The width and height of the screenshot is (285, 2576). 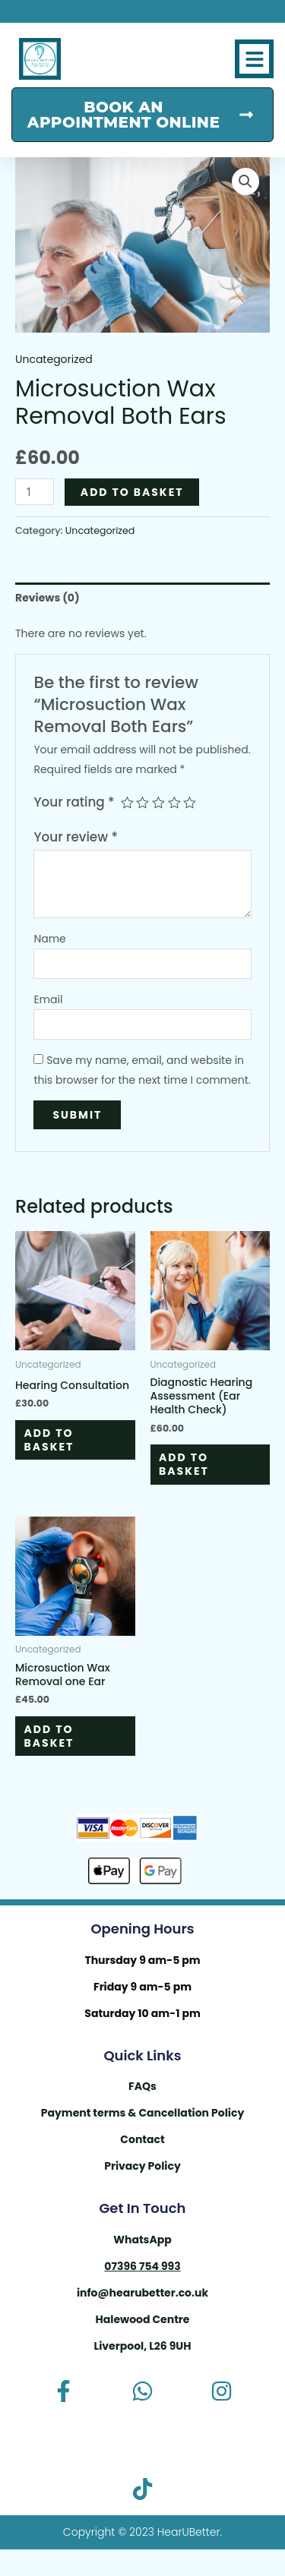 What do you see at coordinates (34, 491) in the screenshot?
I see `[Product quantity]` at bounding box center [34, 491].